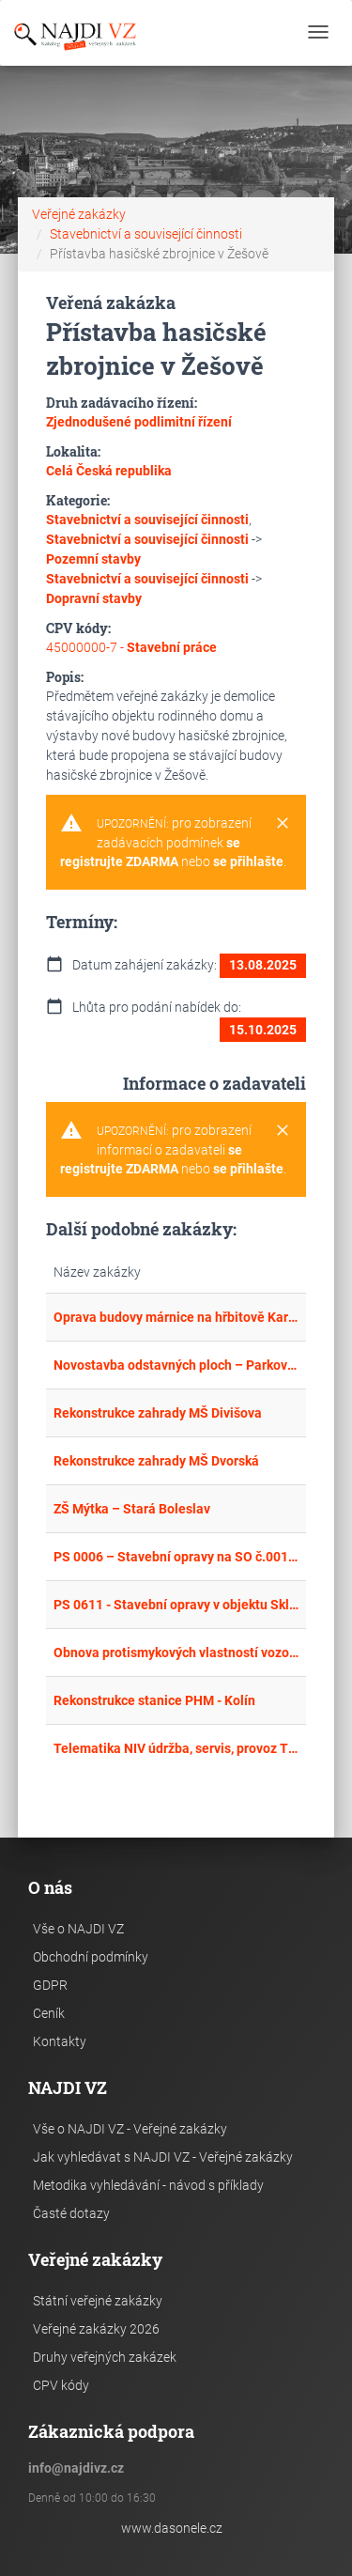 This screenshot has width=352, height=2576. Describe the element at coordinates (71, 2213) in the screenshot. I see `Časté dotazy` at that location.